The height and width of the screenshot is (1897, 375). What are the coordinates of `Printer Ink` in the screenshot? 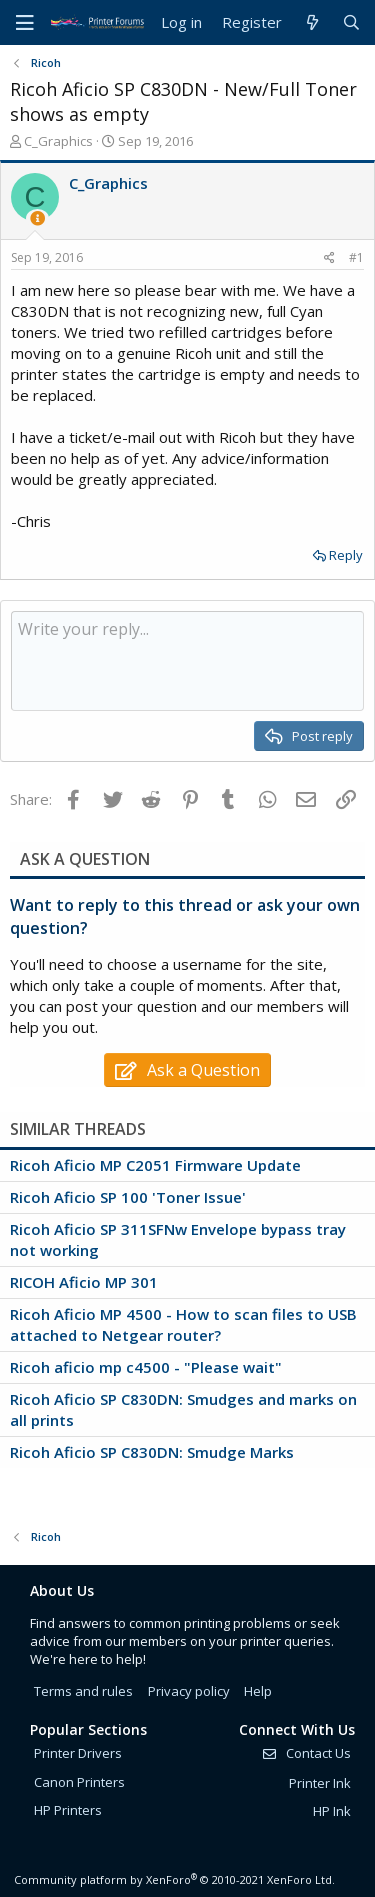 It's located at (320, 1783).